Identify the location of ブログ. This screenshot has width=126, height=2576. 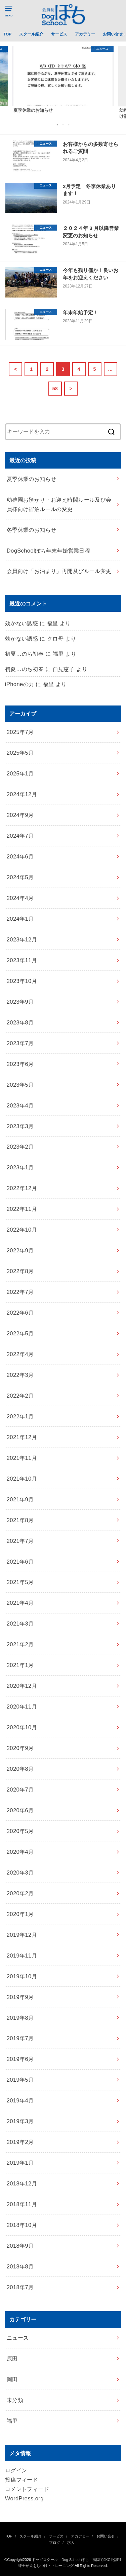
(54, 2543).